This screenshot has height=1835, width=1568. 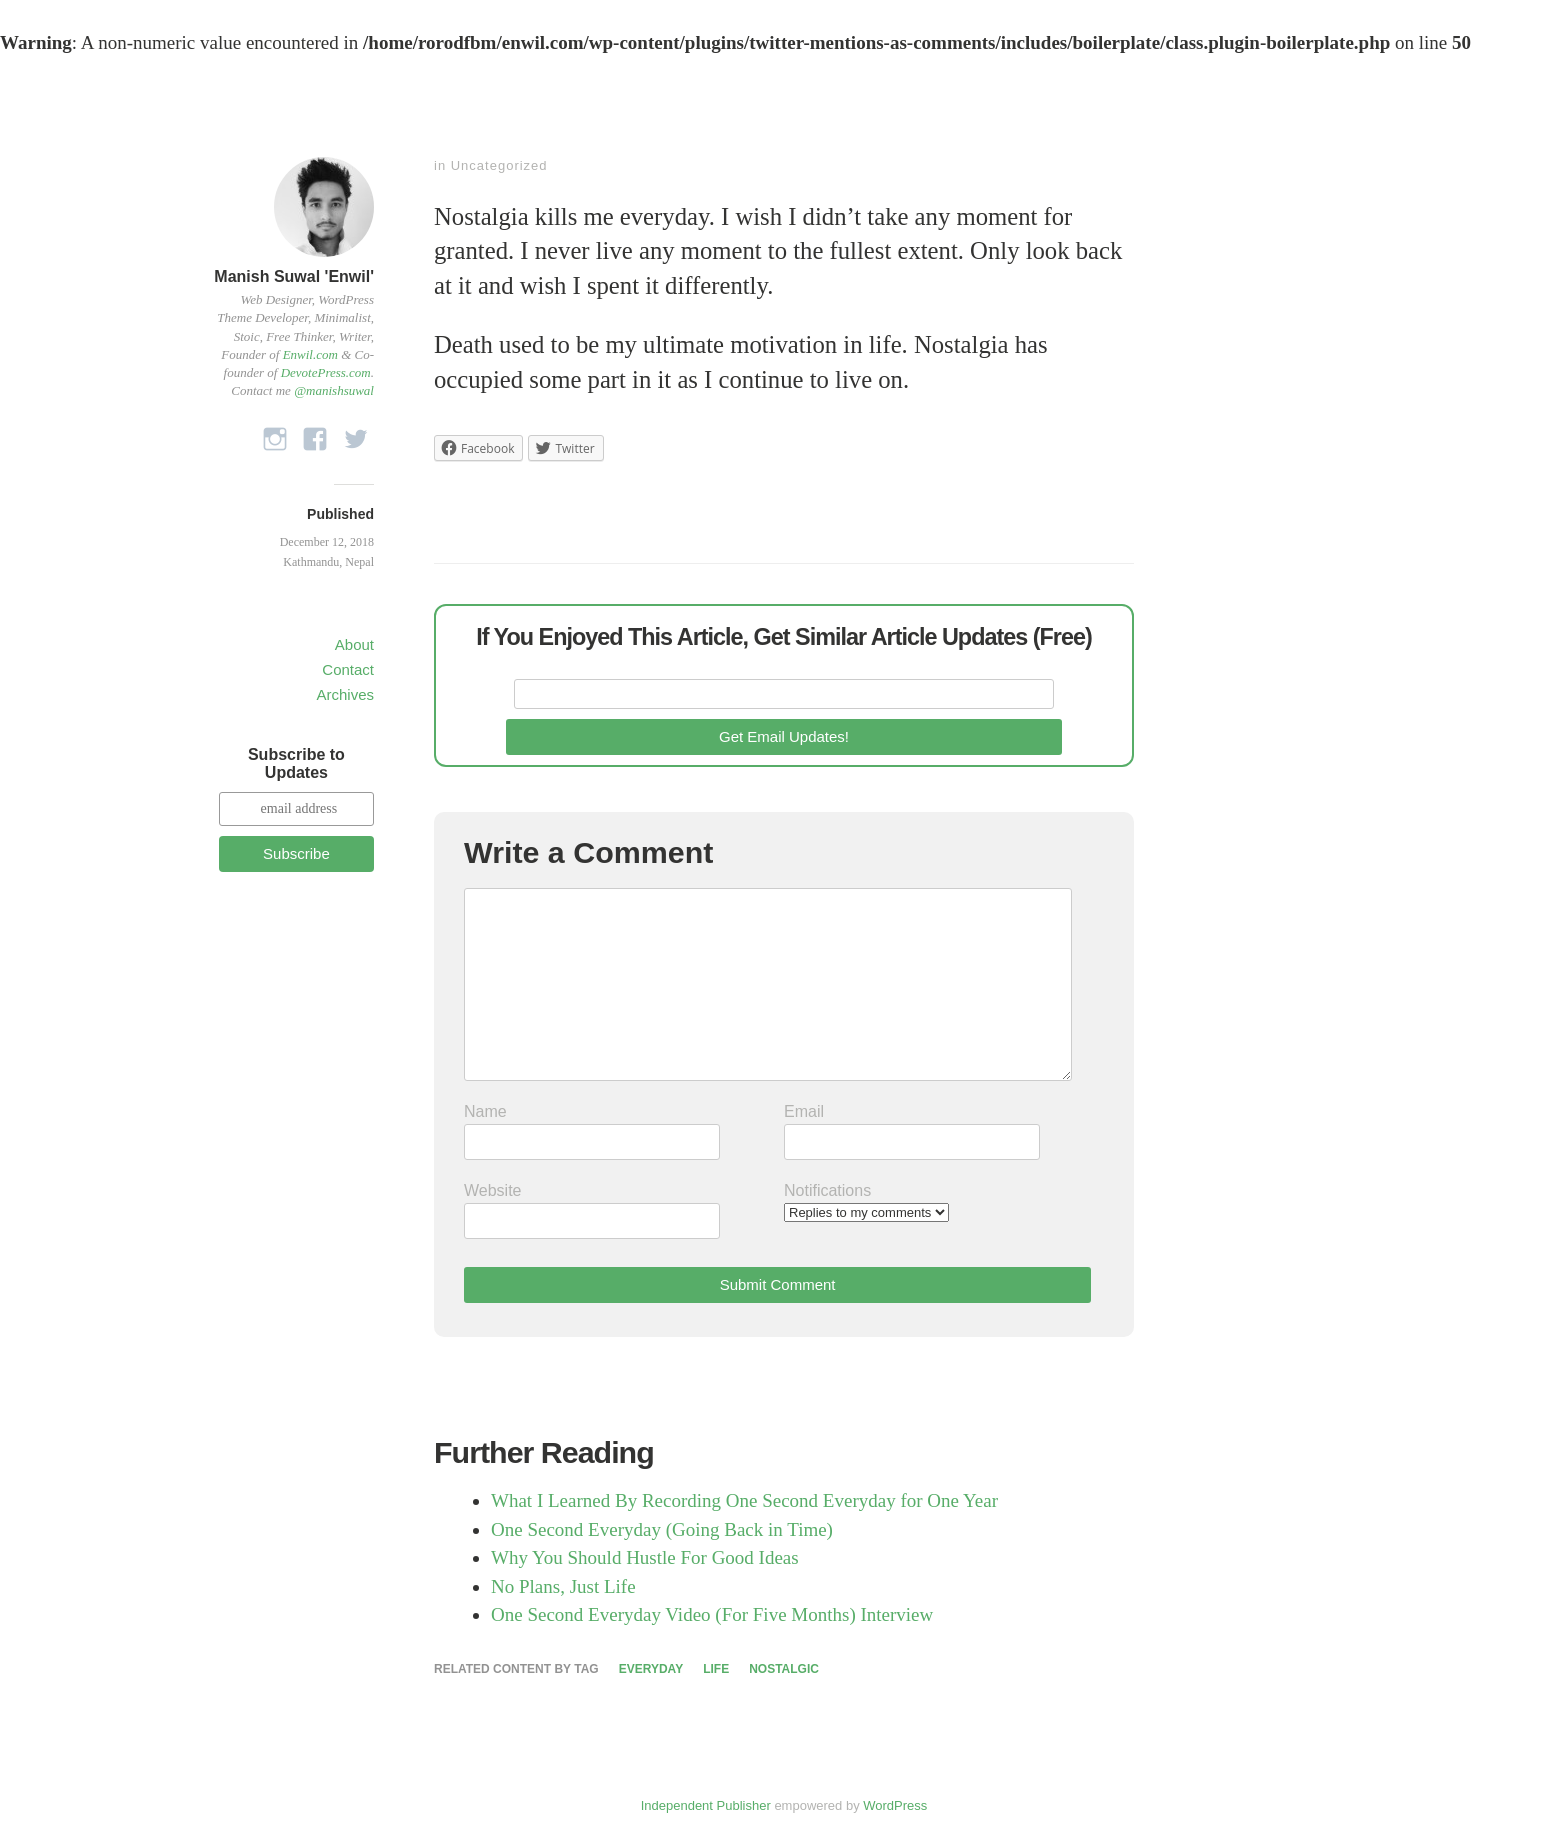 I want to click on Name, so click(x=485, y=1111).